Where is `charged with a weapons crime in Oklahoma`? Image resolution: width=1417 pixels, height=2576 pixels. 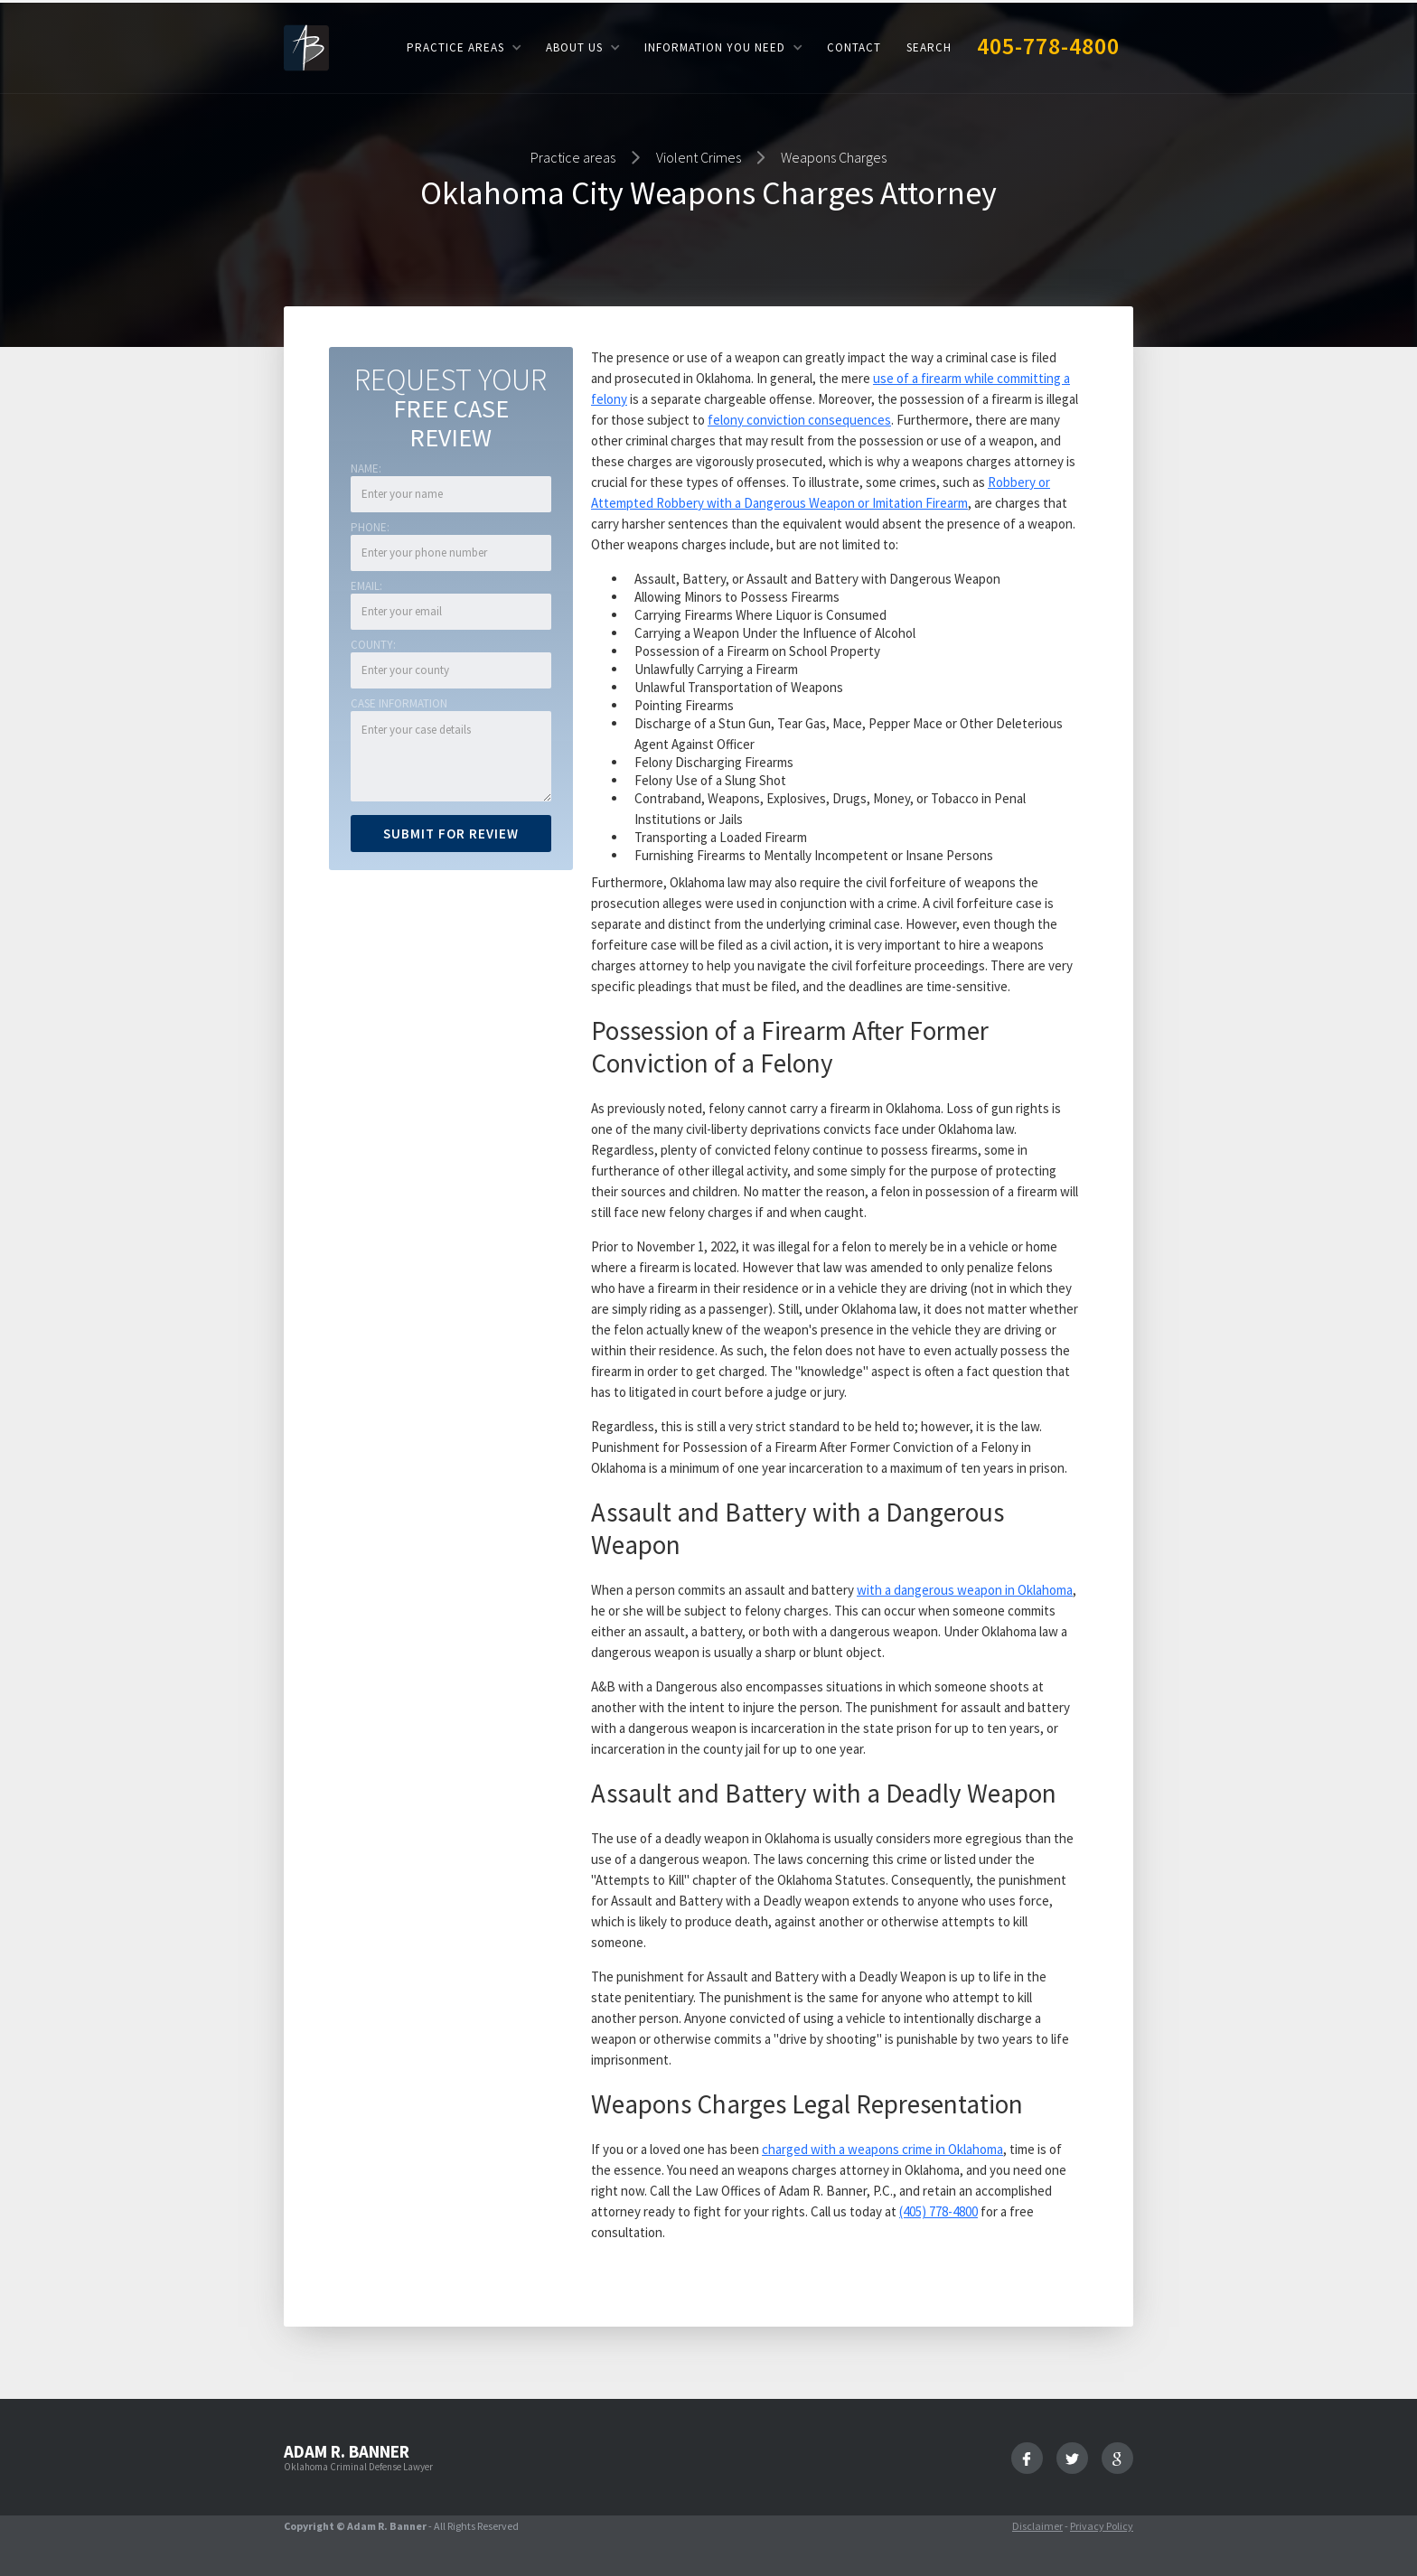
charged with a weapons crime in Oklahoma is located at coordinates (882, 2149).